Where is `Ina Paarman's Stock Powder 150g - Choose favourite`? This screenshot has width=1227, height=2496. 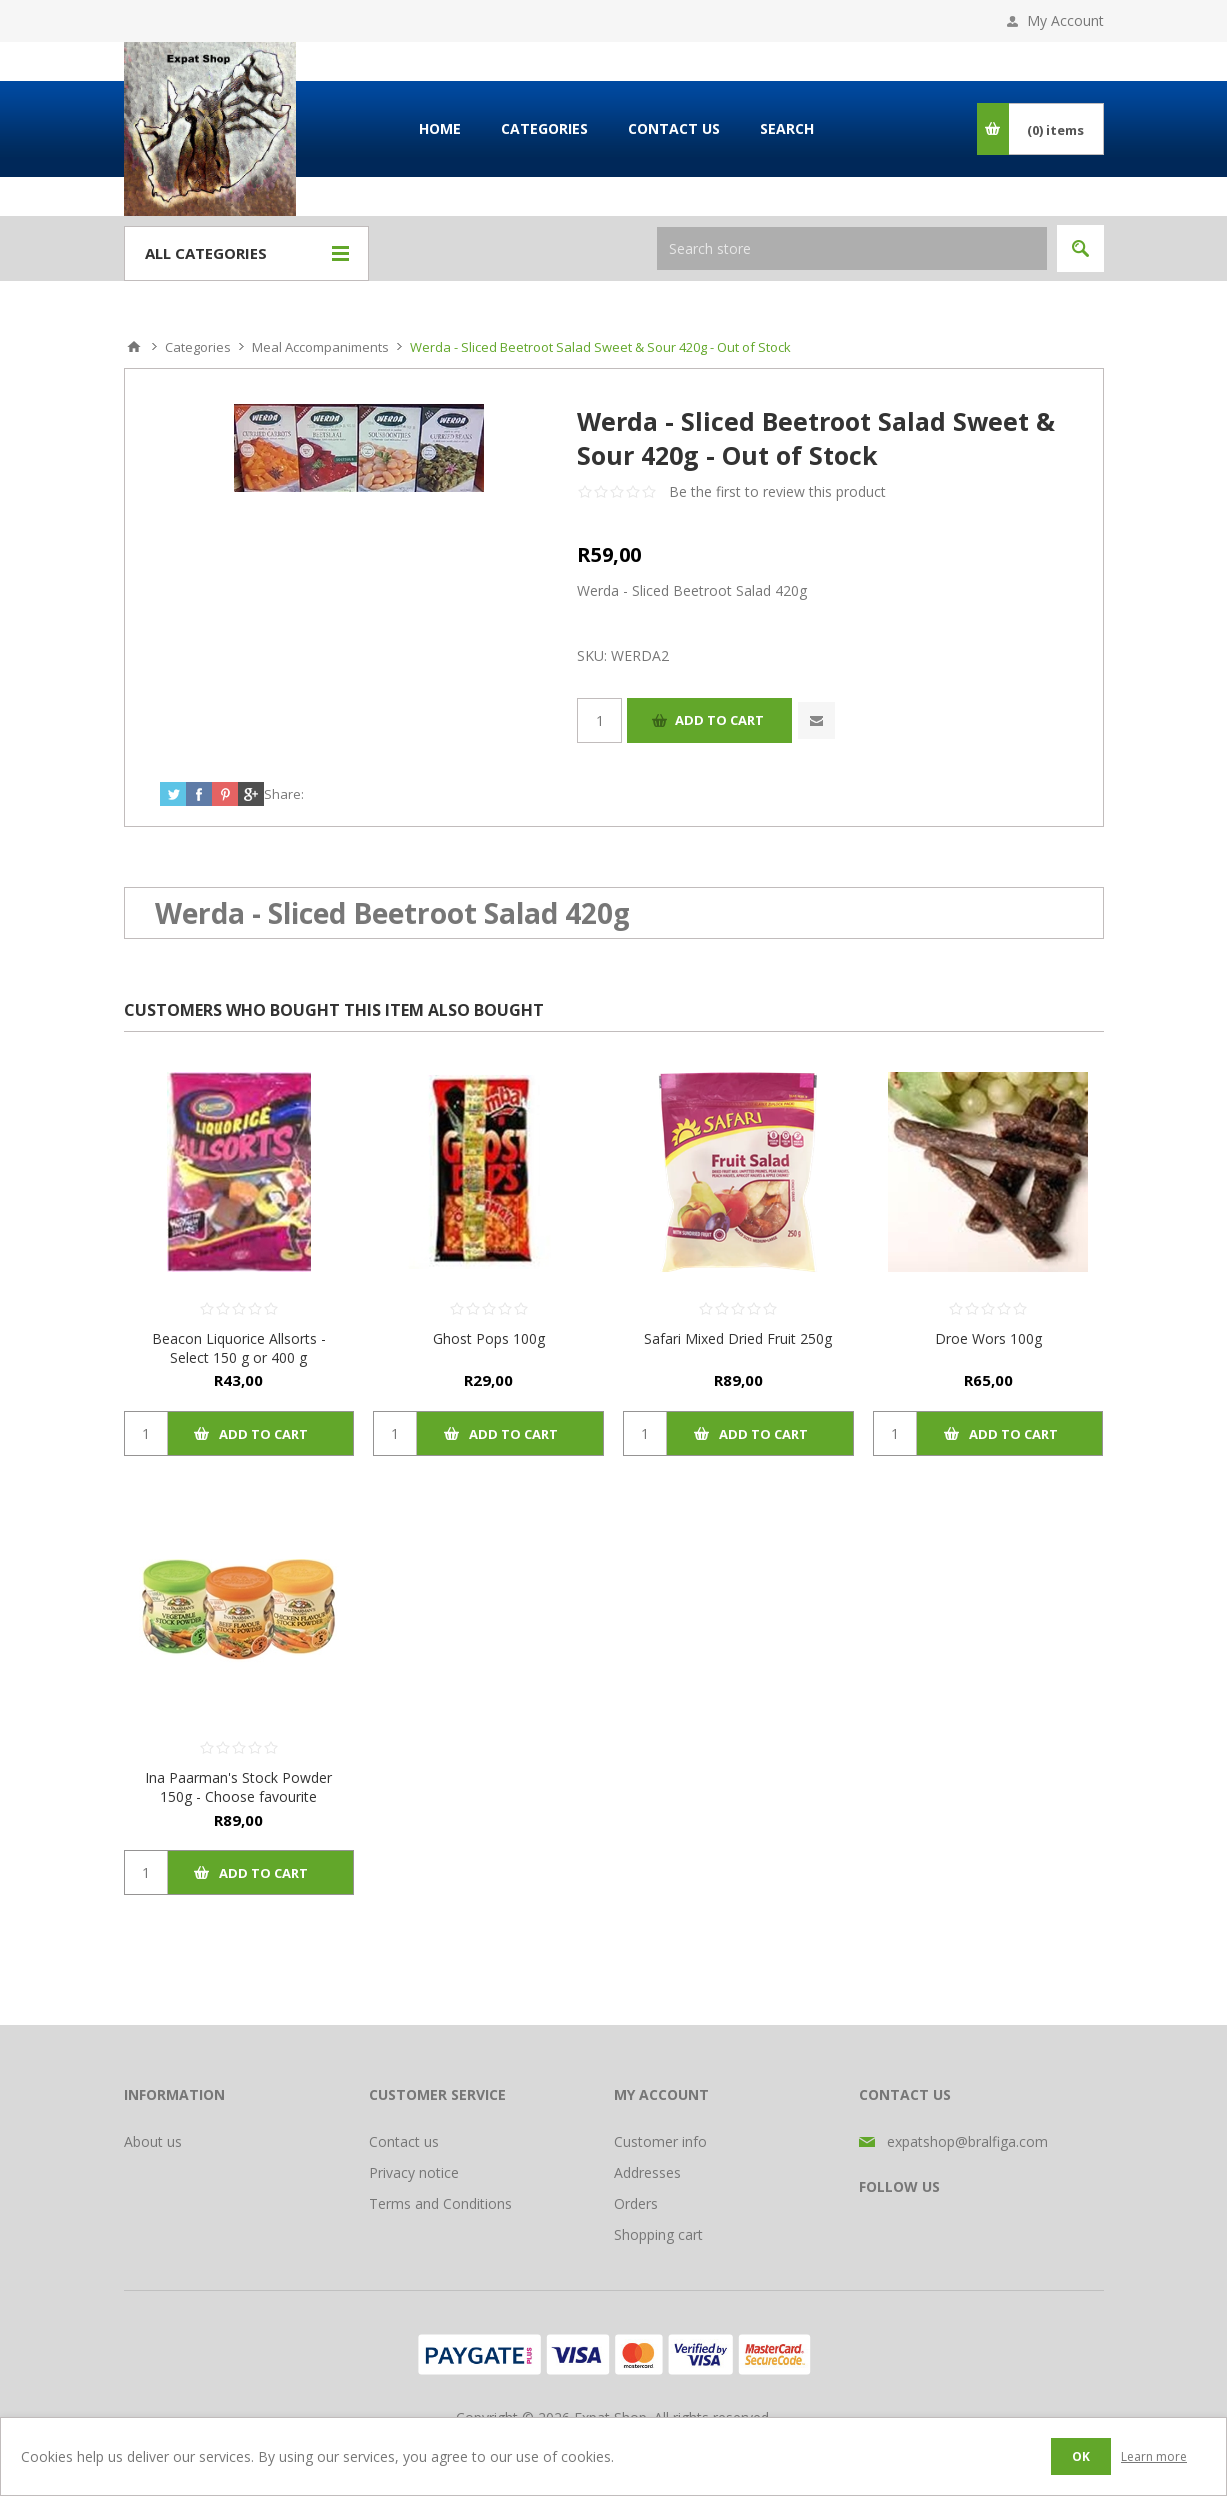 Ina Paarman's Stock Powder 150g - Choose favourite is located at coordinates (238, 1787).